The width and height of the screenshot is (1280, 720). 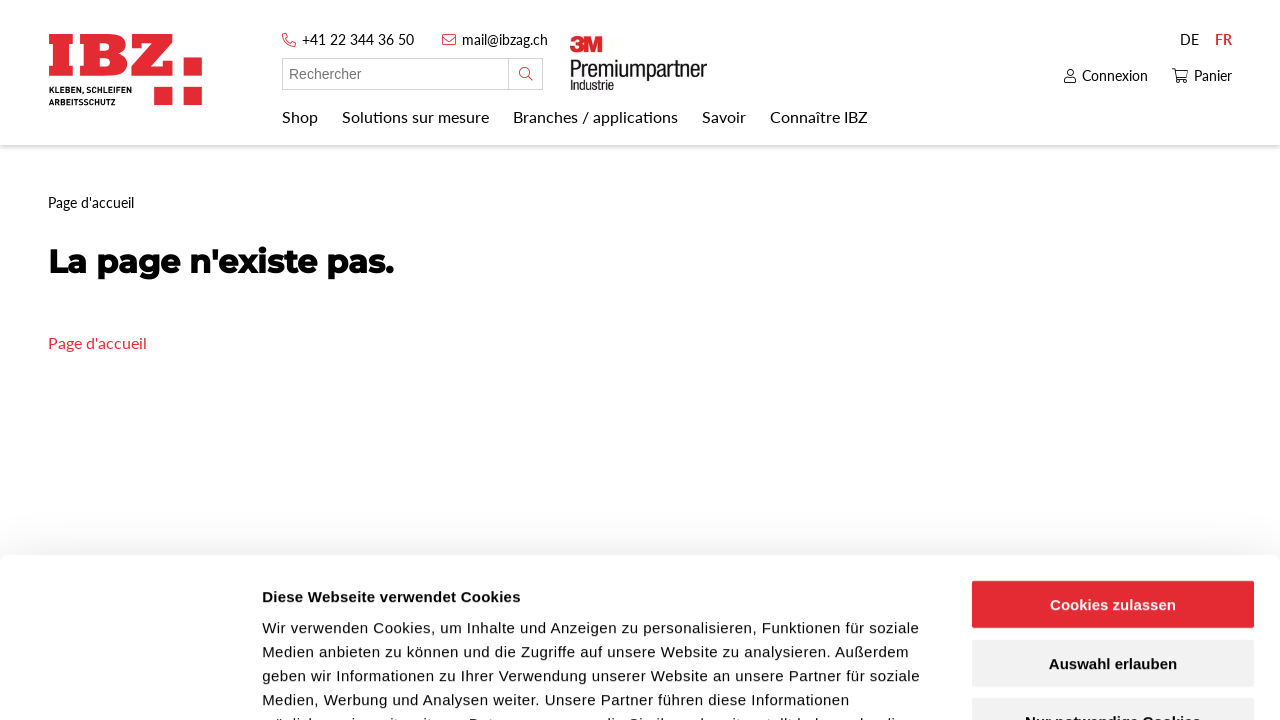 What do you see at coordinates (505, 39) in the screenshot?
I see `mail@ibzag.ch` at bounding box center [505, 39].